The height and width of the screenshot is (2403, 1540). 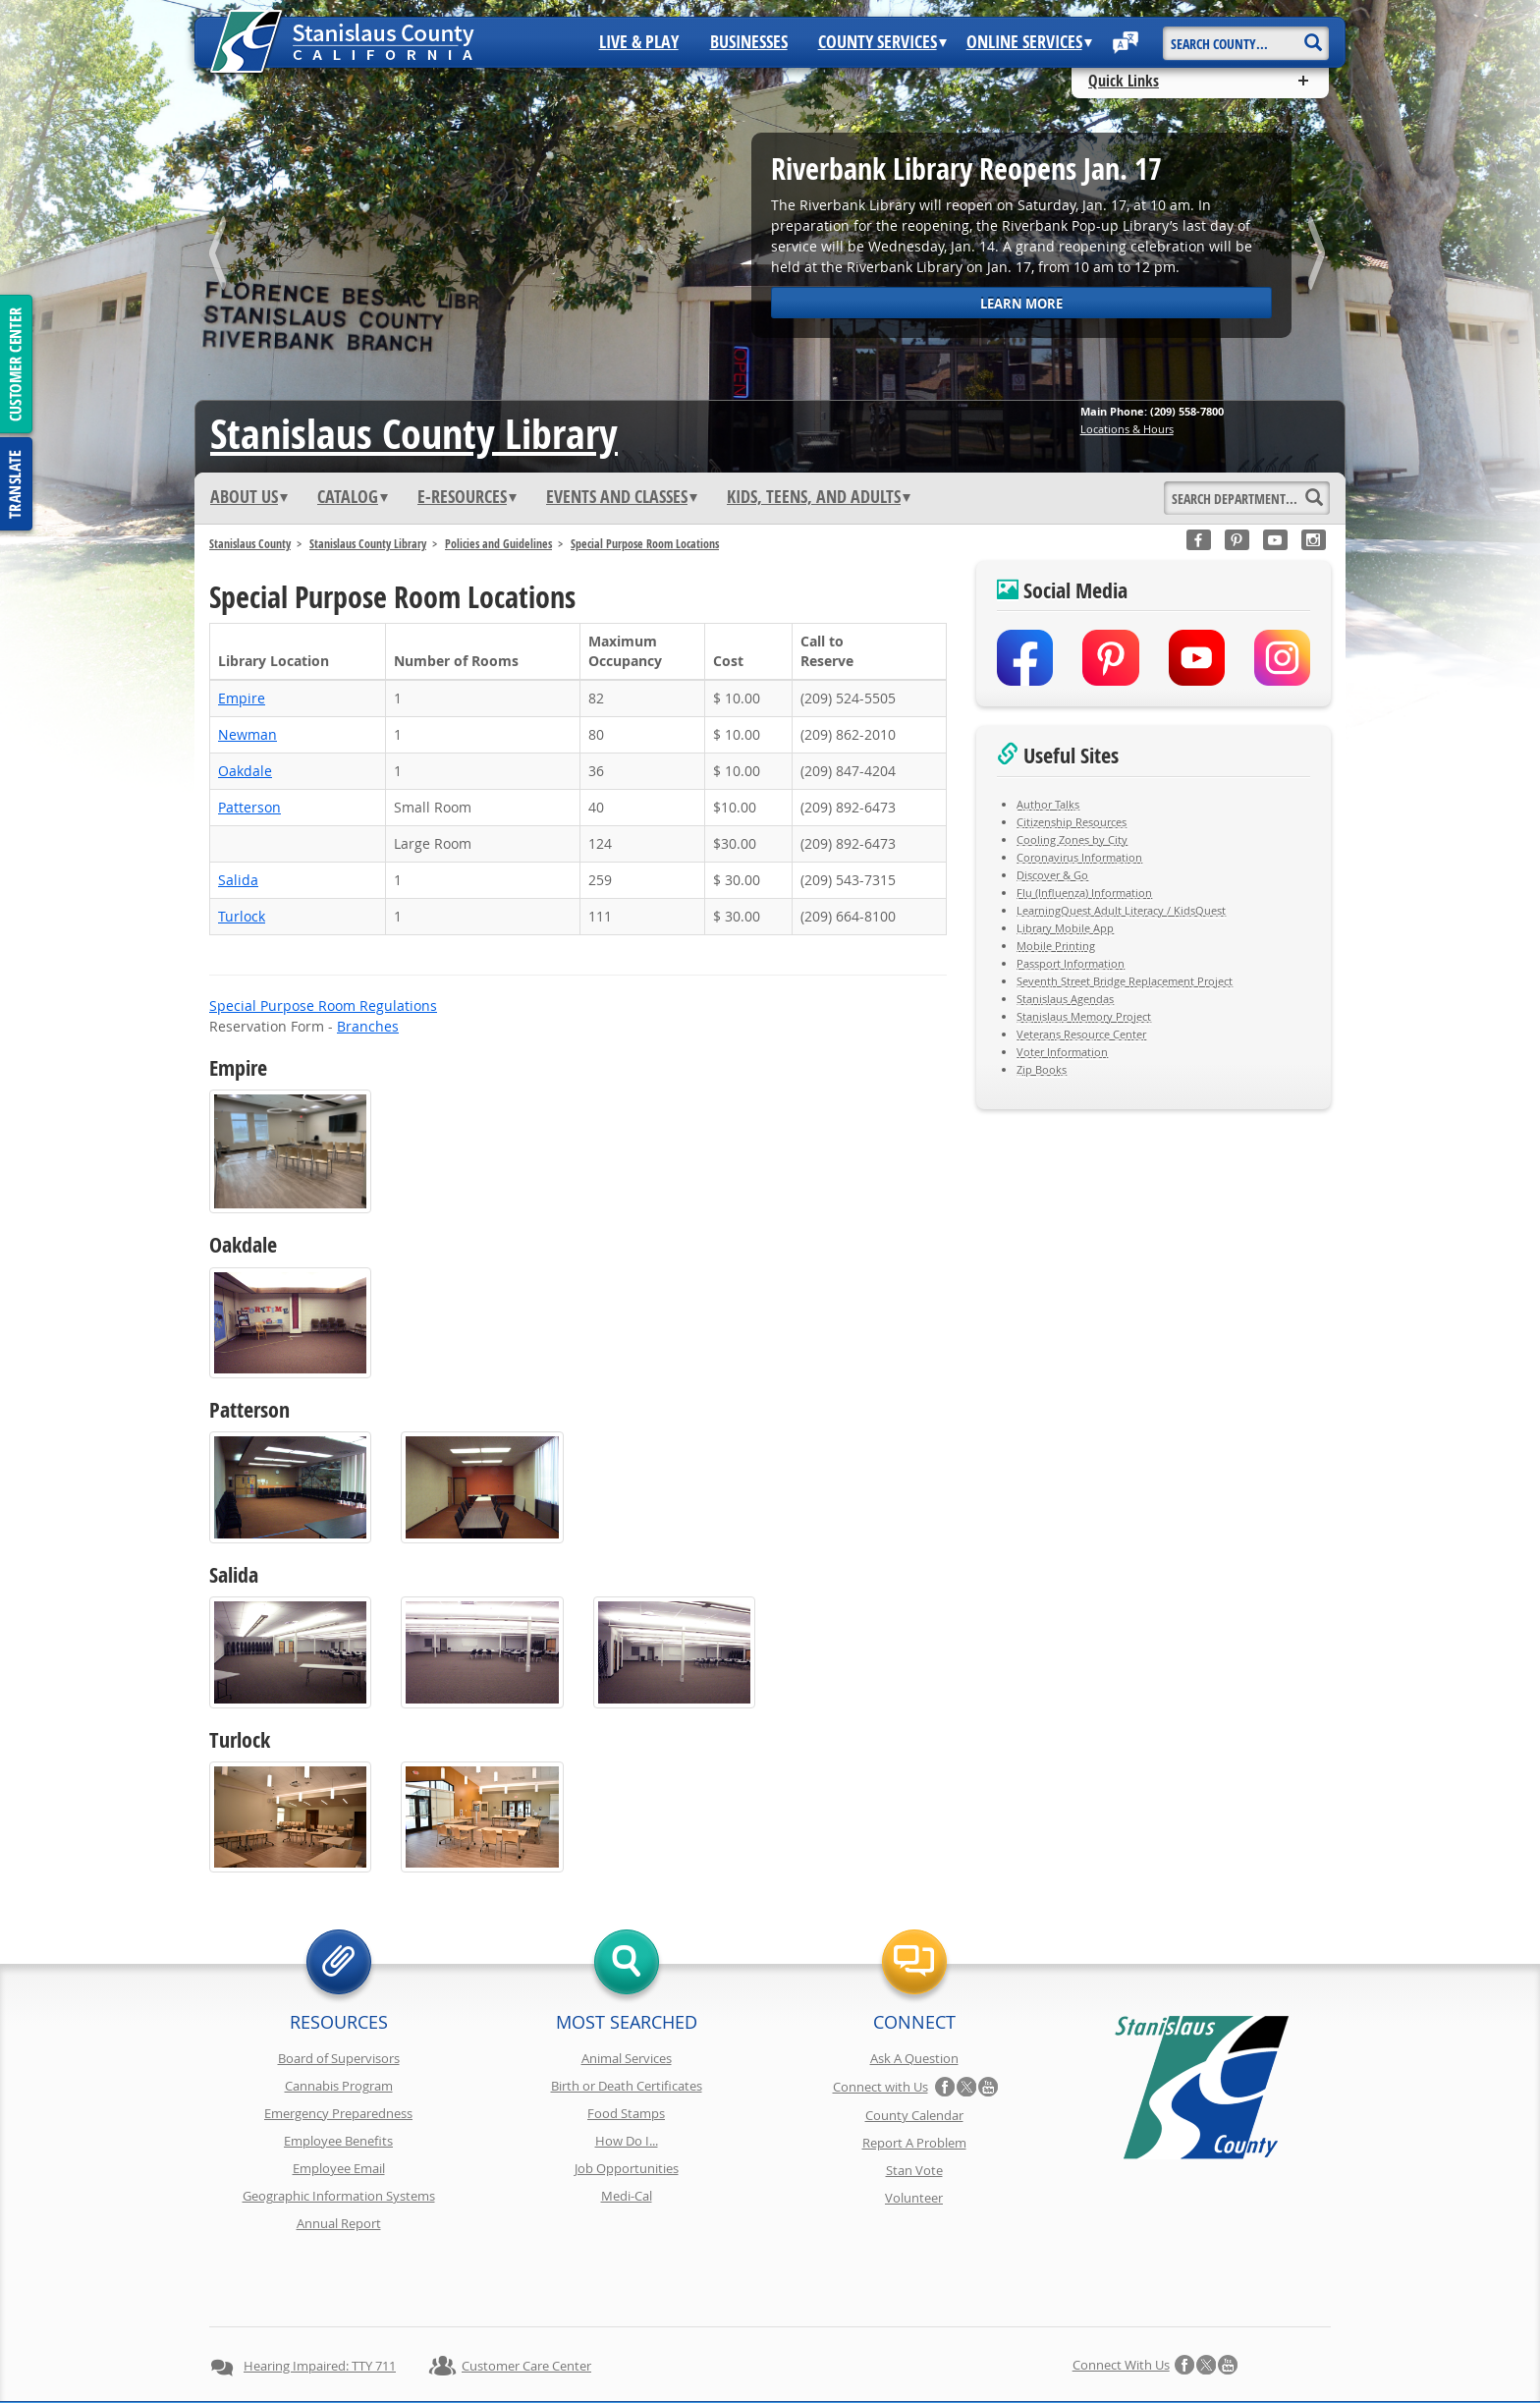 I want to click on Library Mobile App, so click(x=1065, y=928).